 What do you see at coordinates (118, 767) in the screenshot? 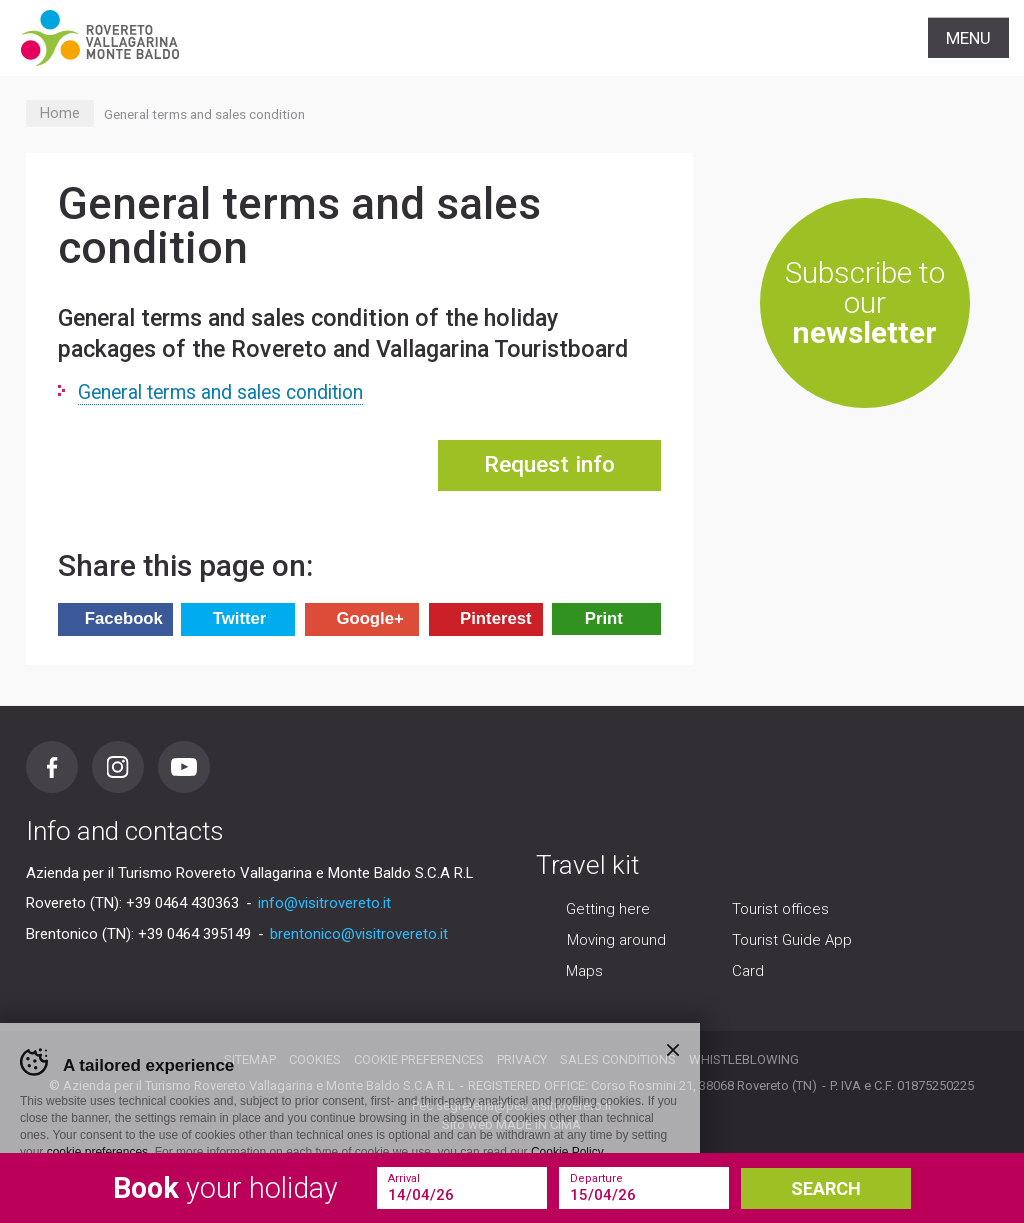
I see `Instagram` at bounding box center [118, 767].